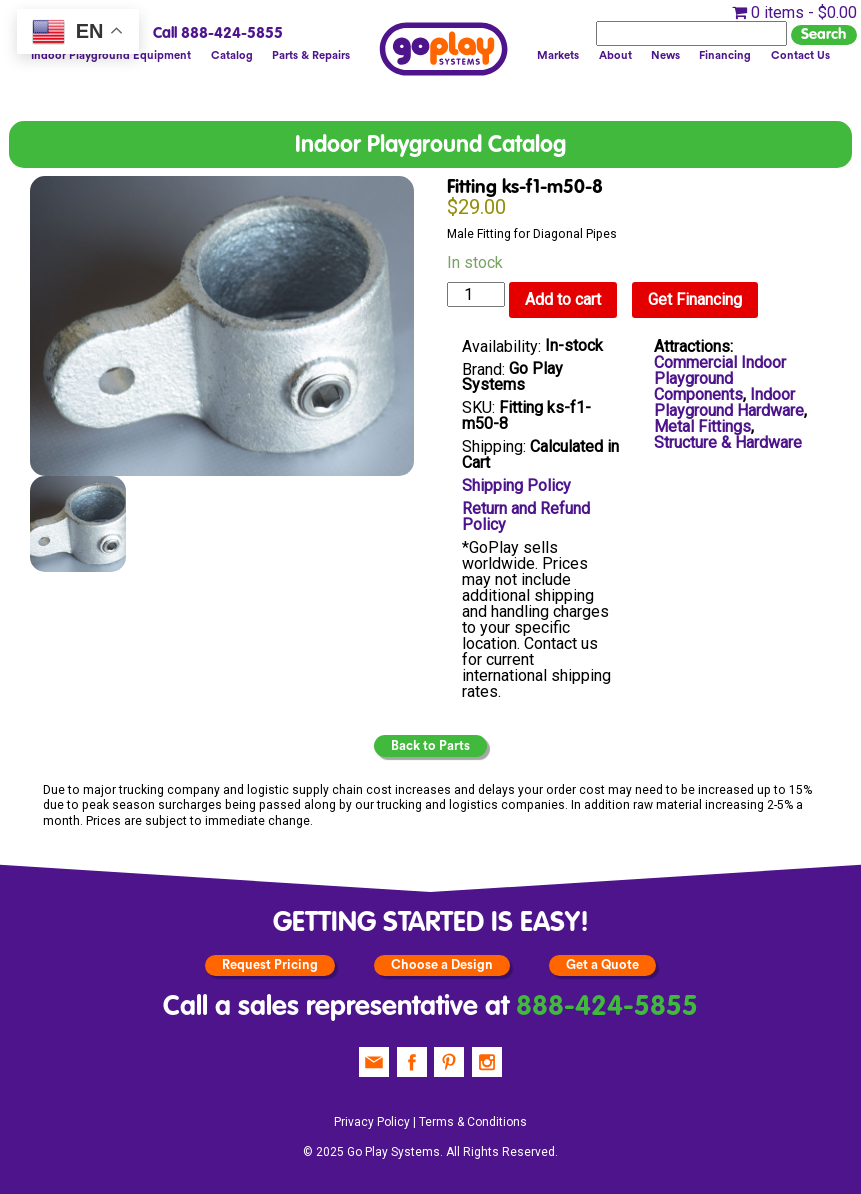  Describe the element at coordinates (602, 965) in the screenshot. I see `Get a Quote` at that location.